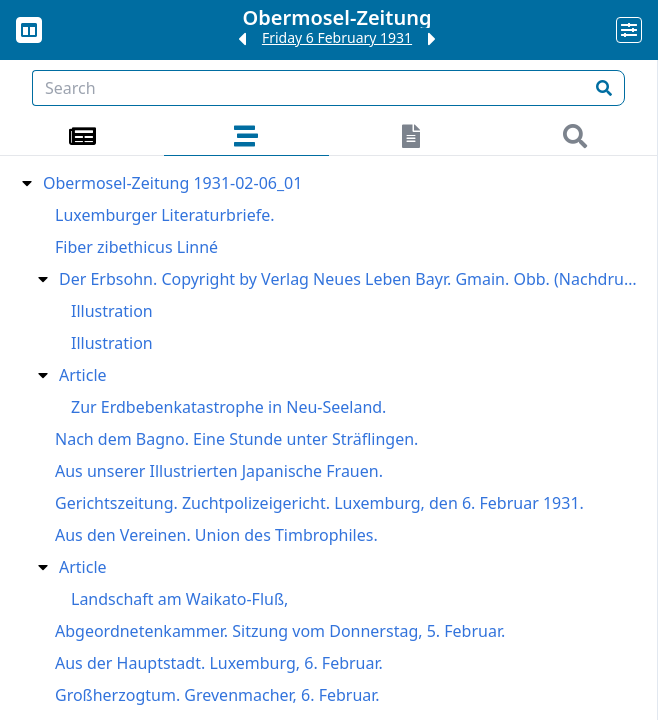  What do you see at coordinates (219, 471) in the screenshot?
I see `Aus unserer Illustrierten Japanische Frauen.` at bounding box center [219, 471].